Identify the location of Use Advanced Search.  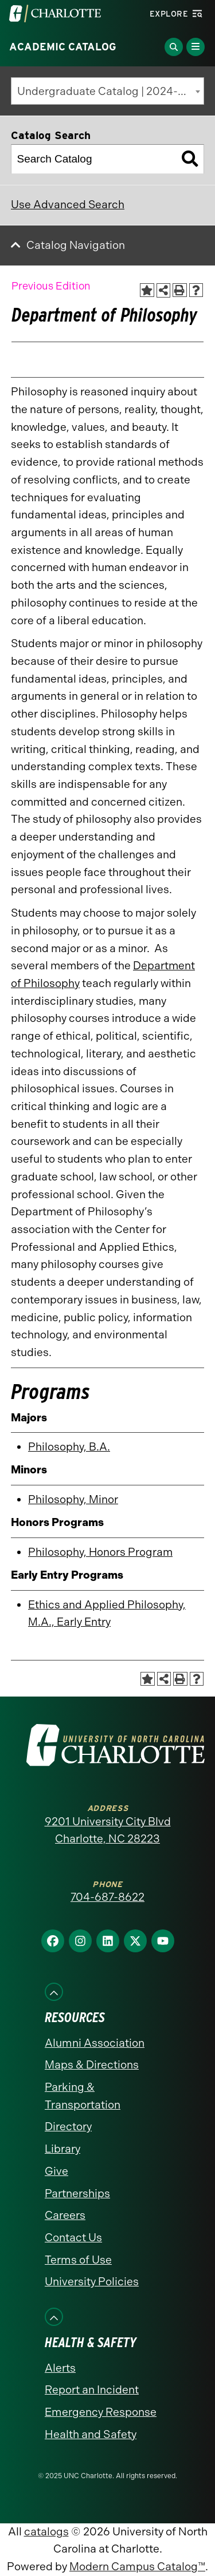
(67, 204).